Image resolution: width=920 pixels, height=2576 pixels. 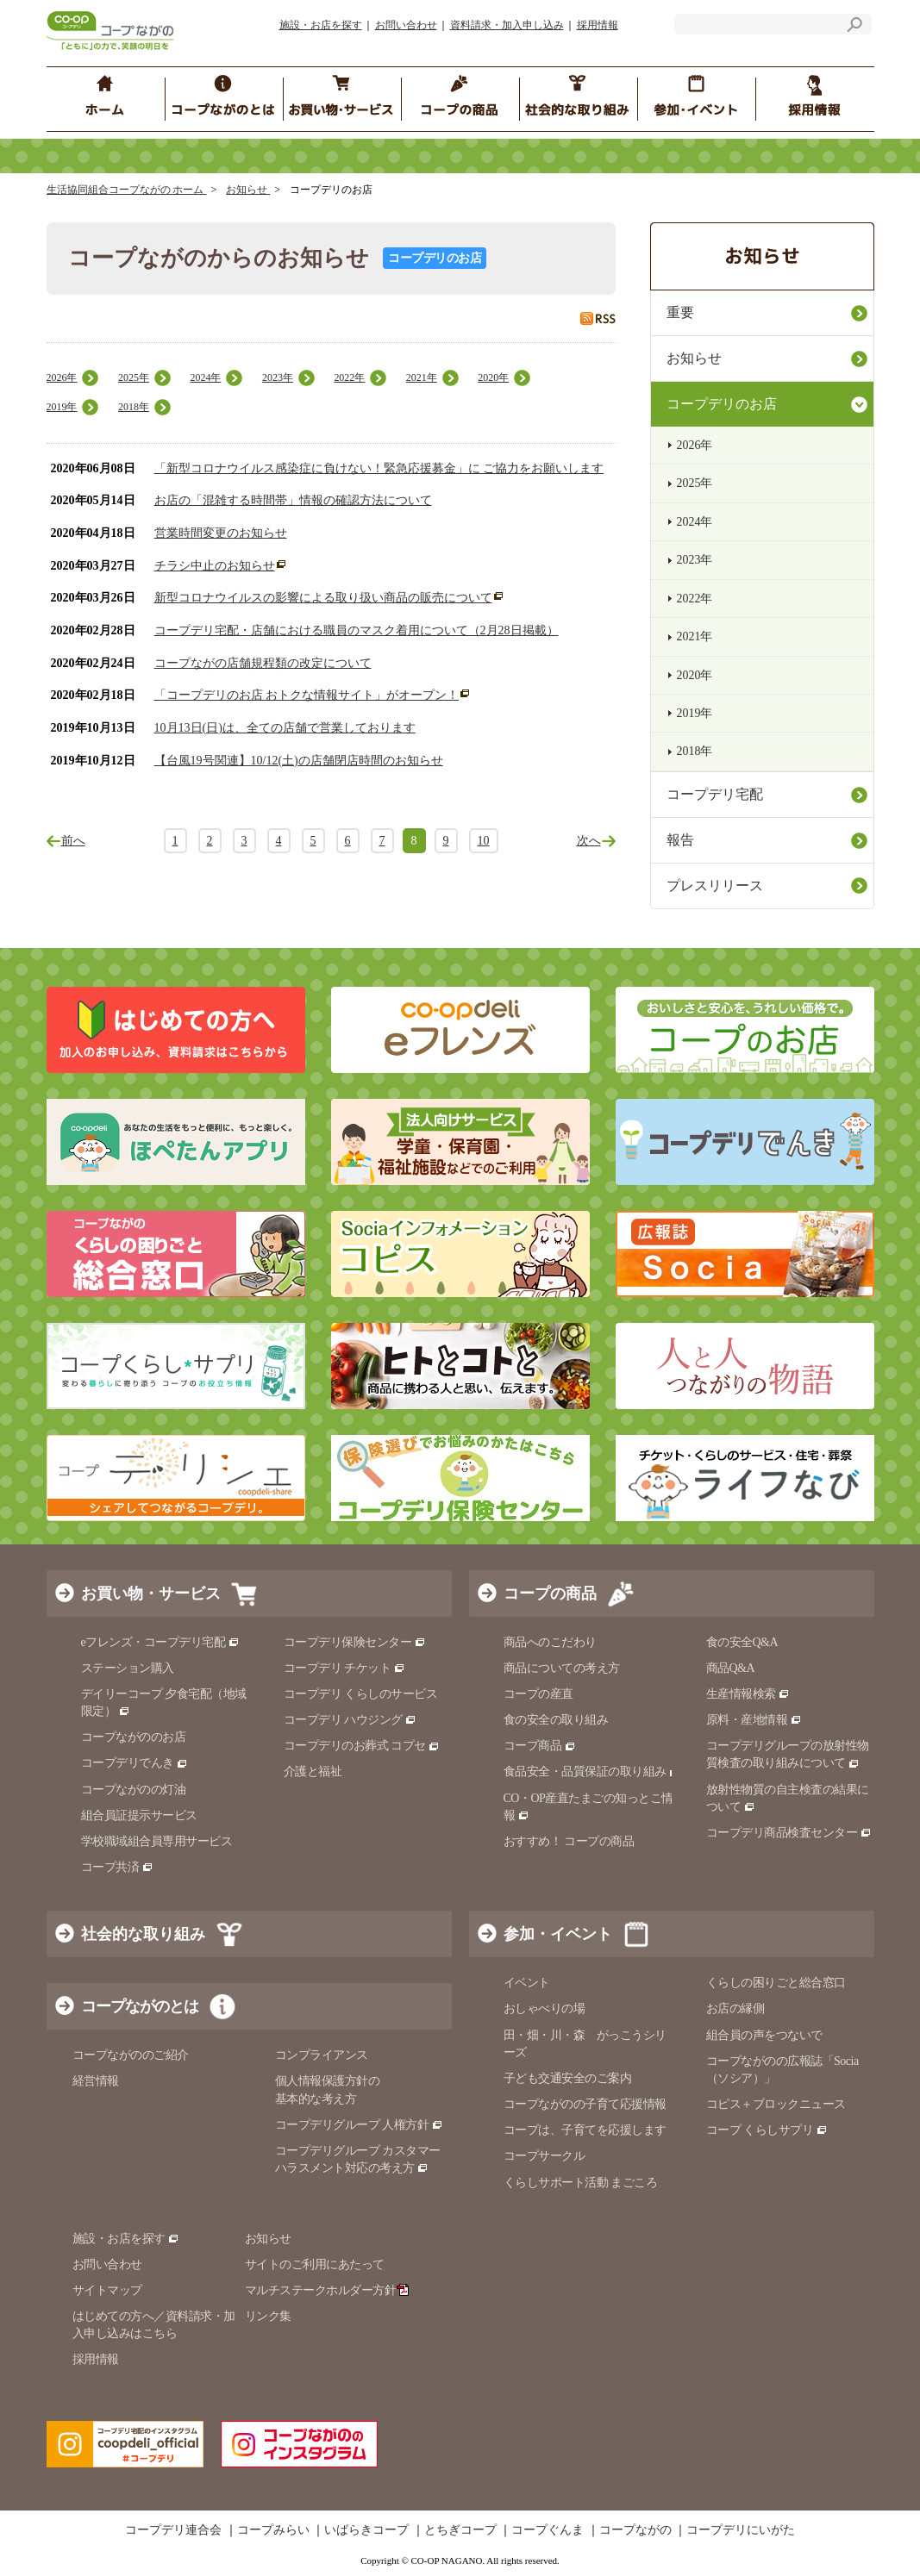 What do you see at coordinates (635, 2530) in the screenshot?
I see `コープながの` at bounding box center [635, 2530].